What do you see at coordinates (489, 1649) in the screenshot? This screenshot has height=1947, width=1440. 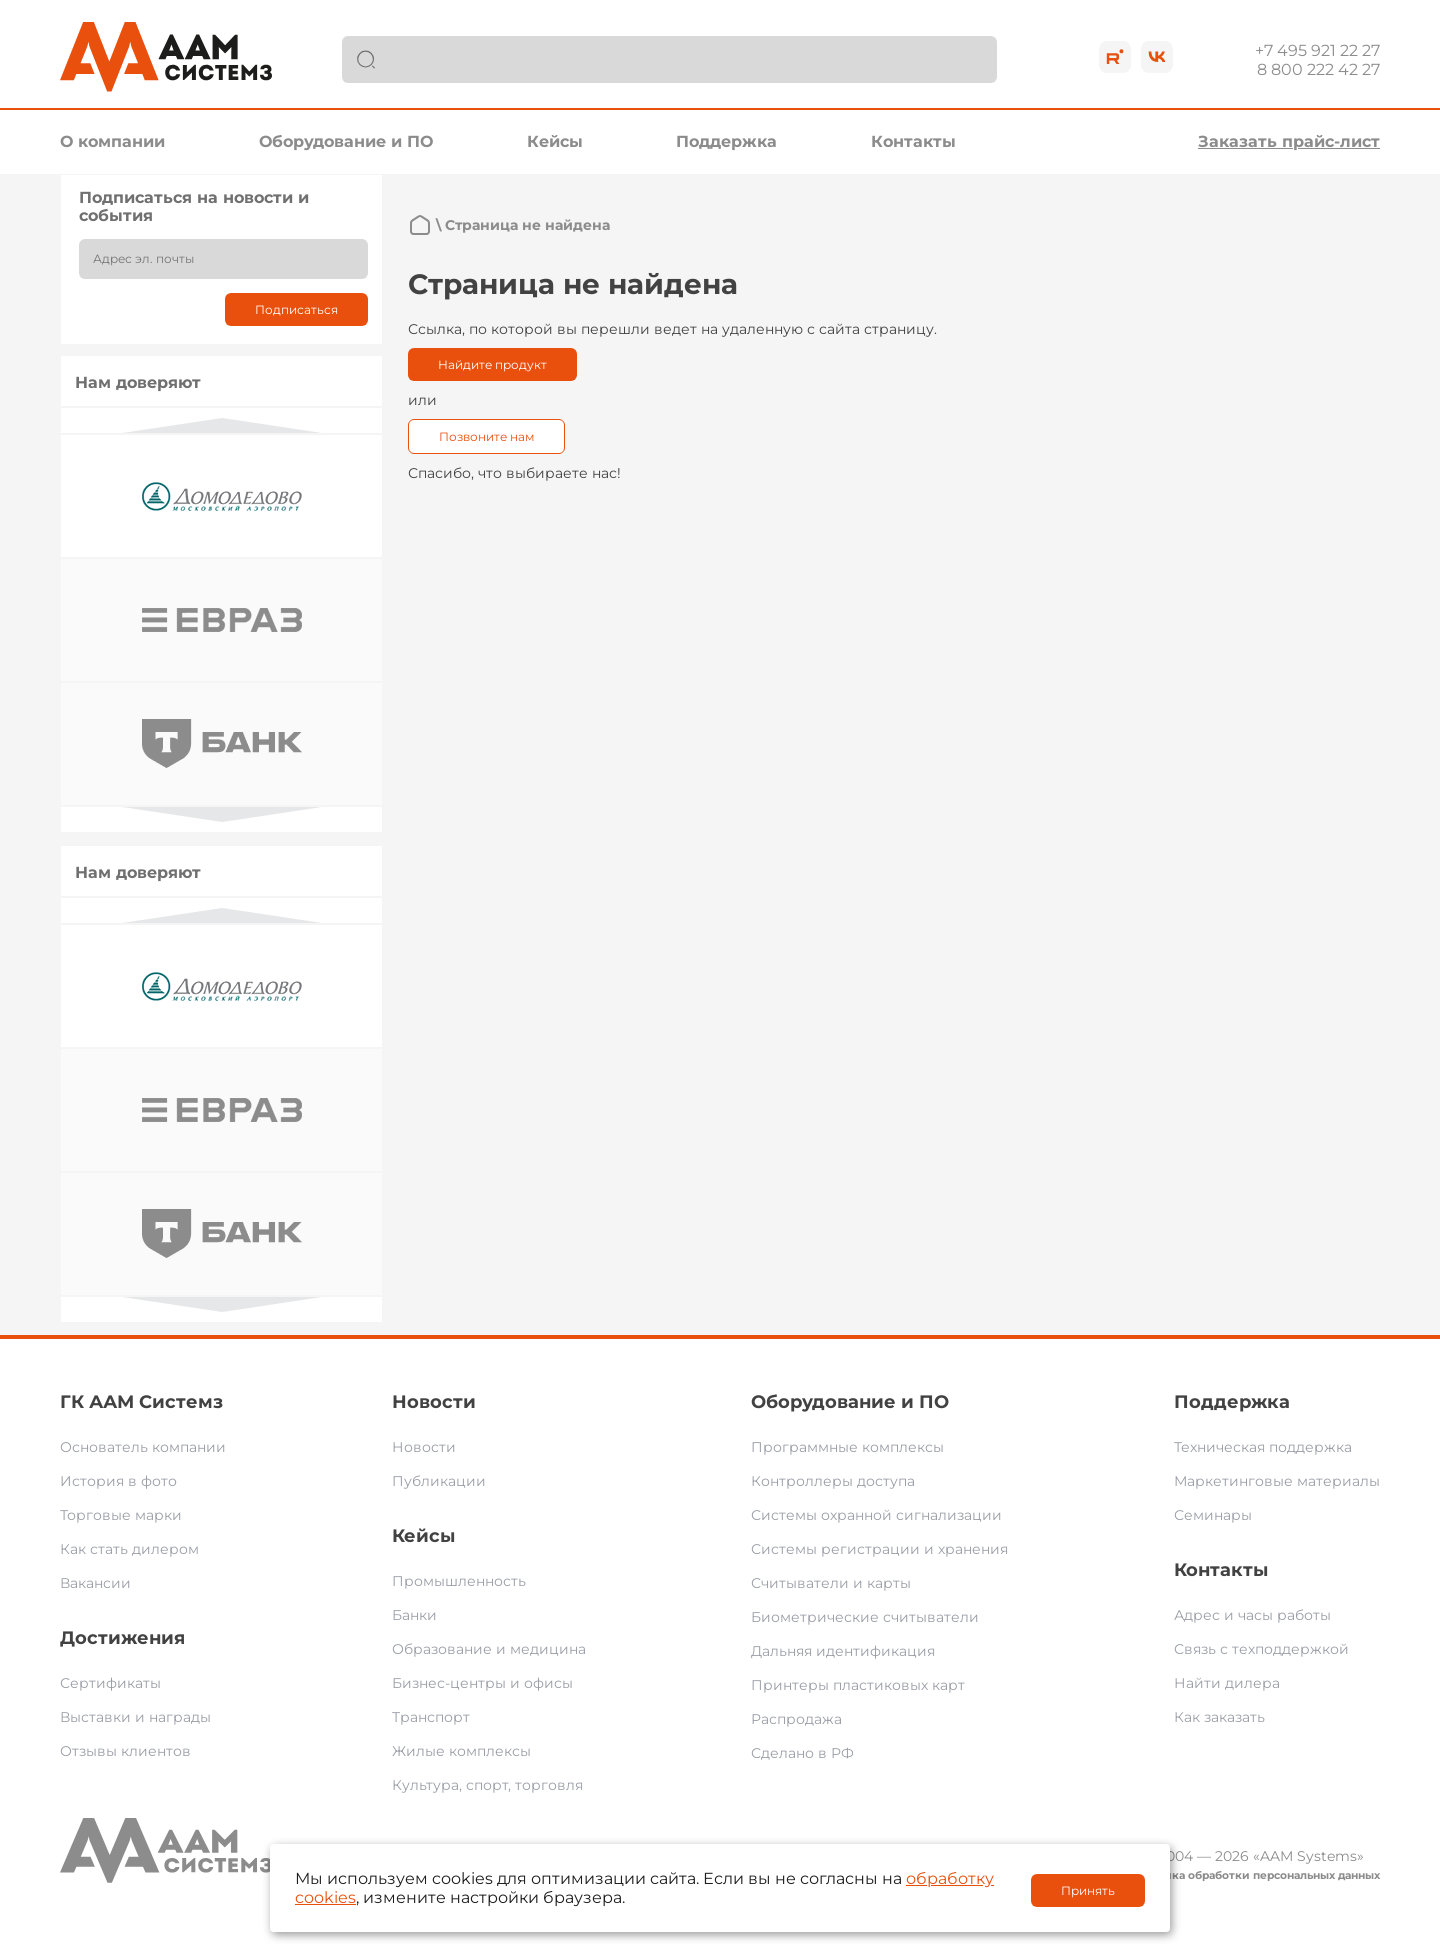 I see `Образование и медицина` at bounding box center [489, 1649].